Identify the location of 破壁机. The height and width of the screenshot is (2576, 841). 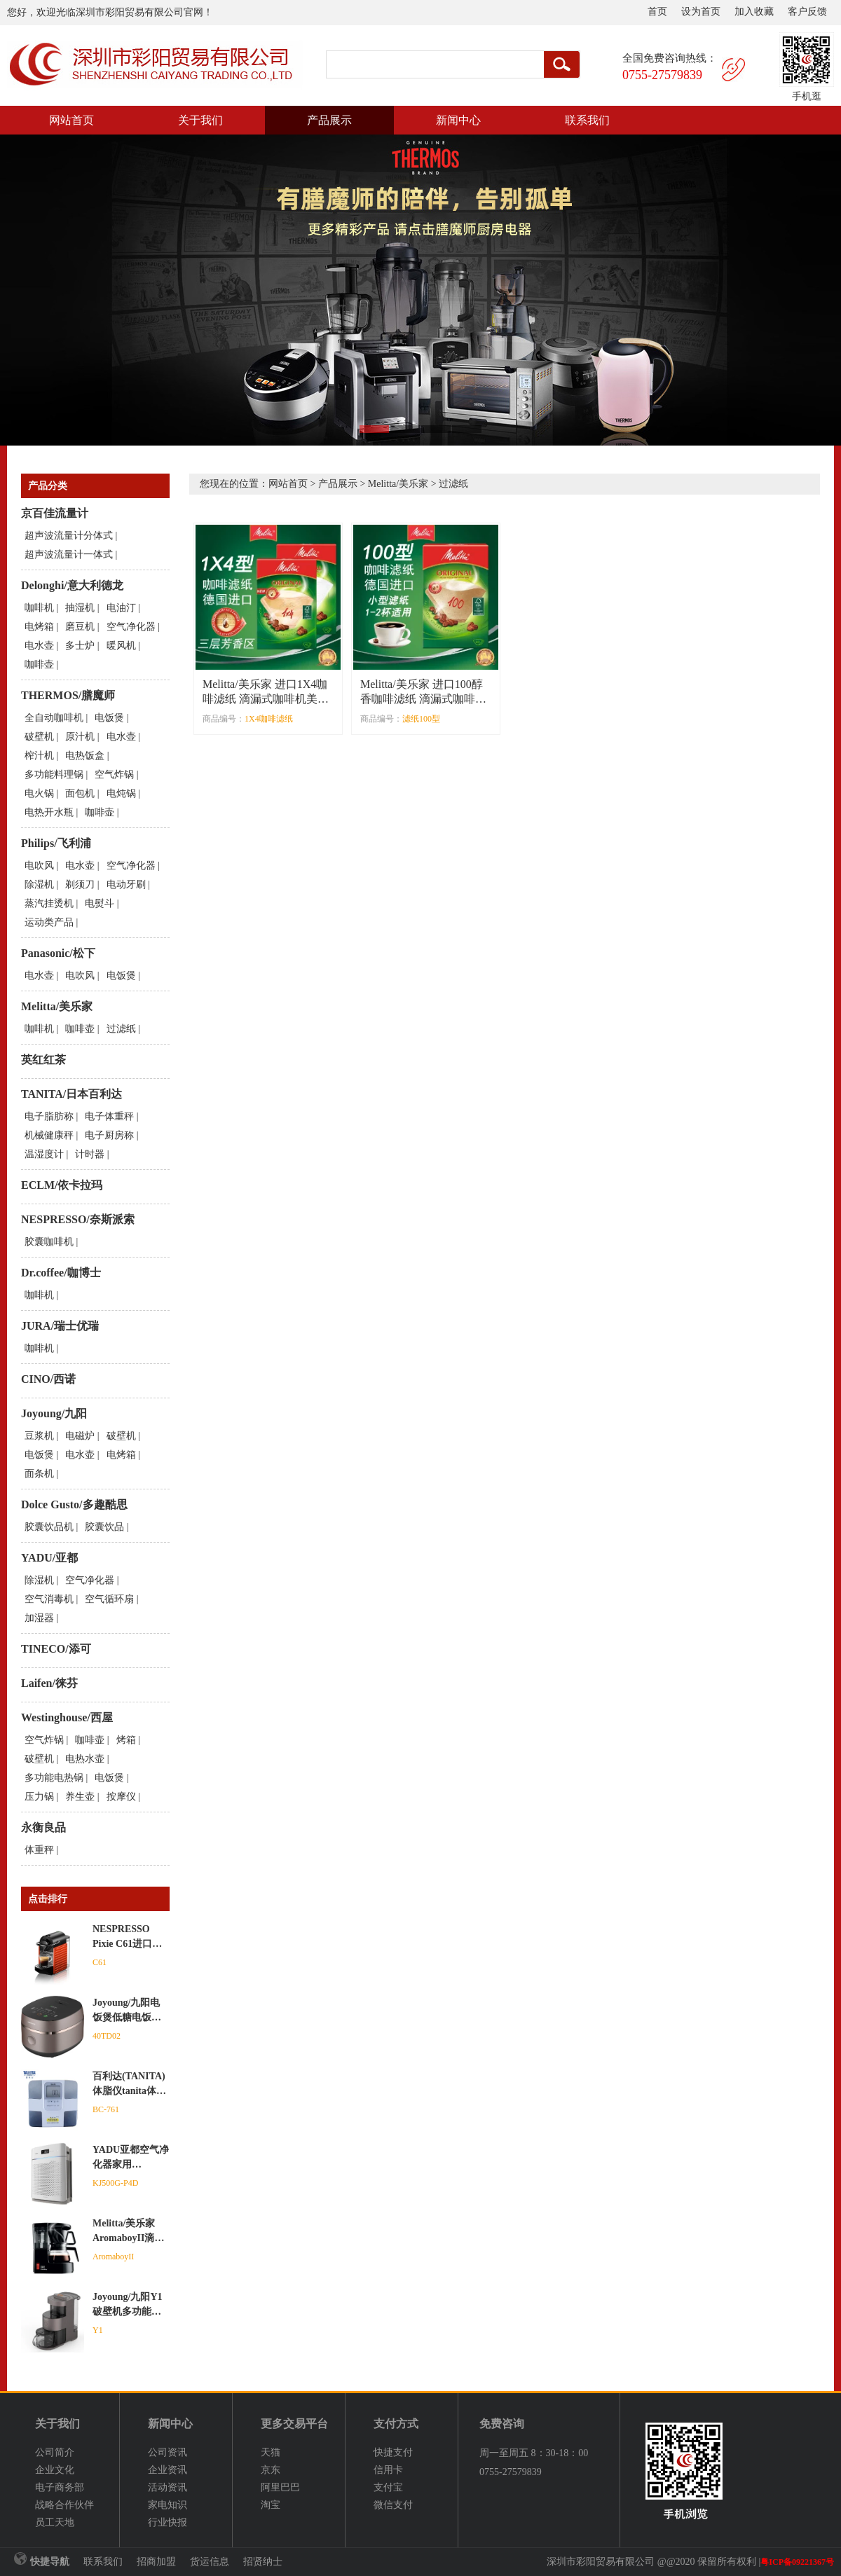
(39, 736).